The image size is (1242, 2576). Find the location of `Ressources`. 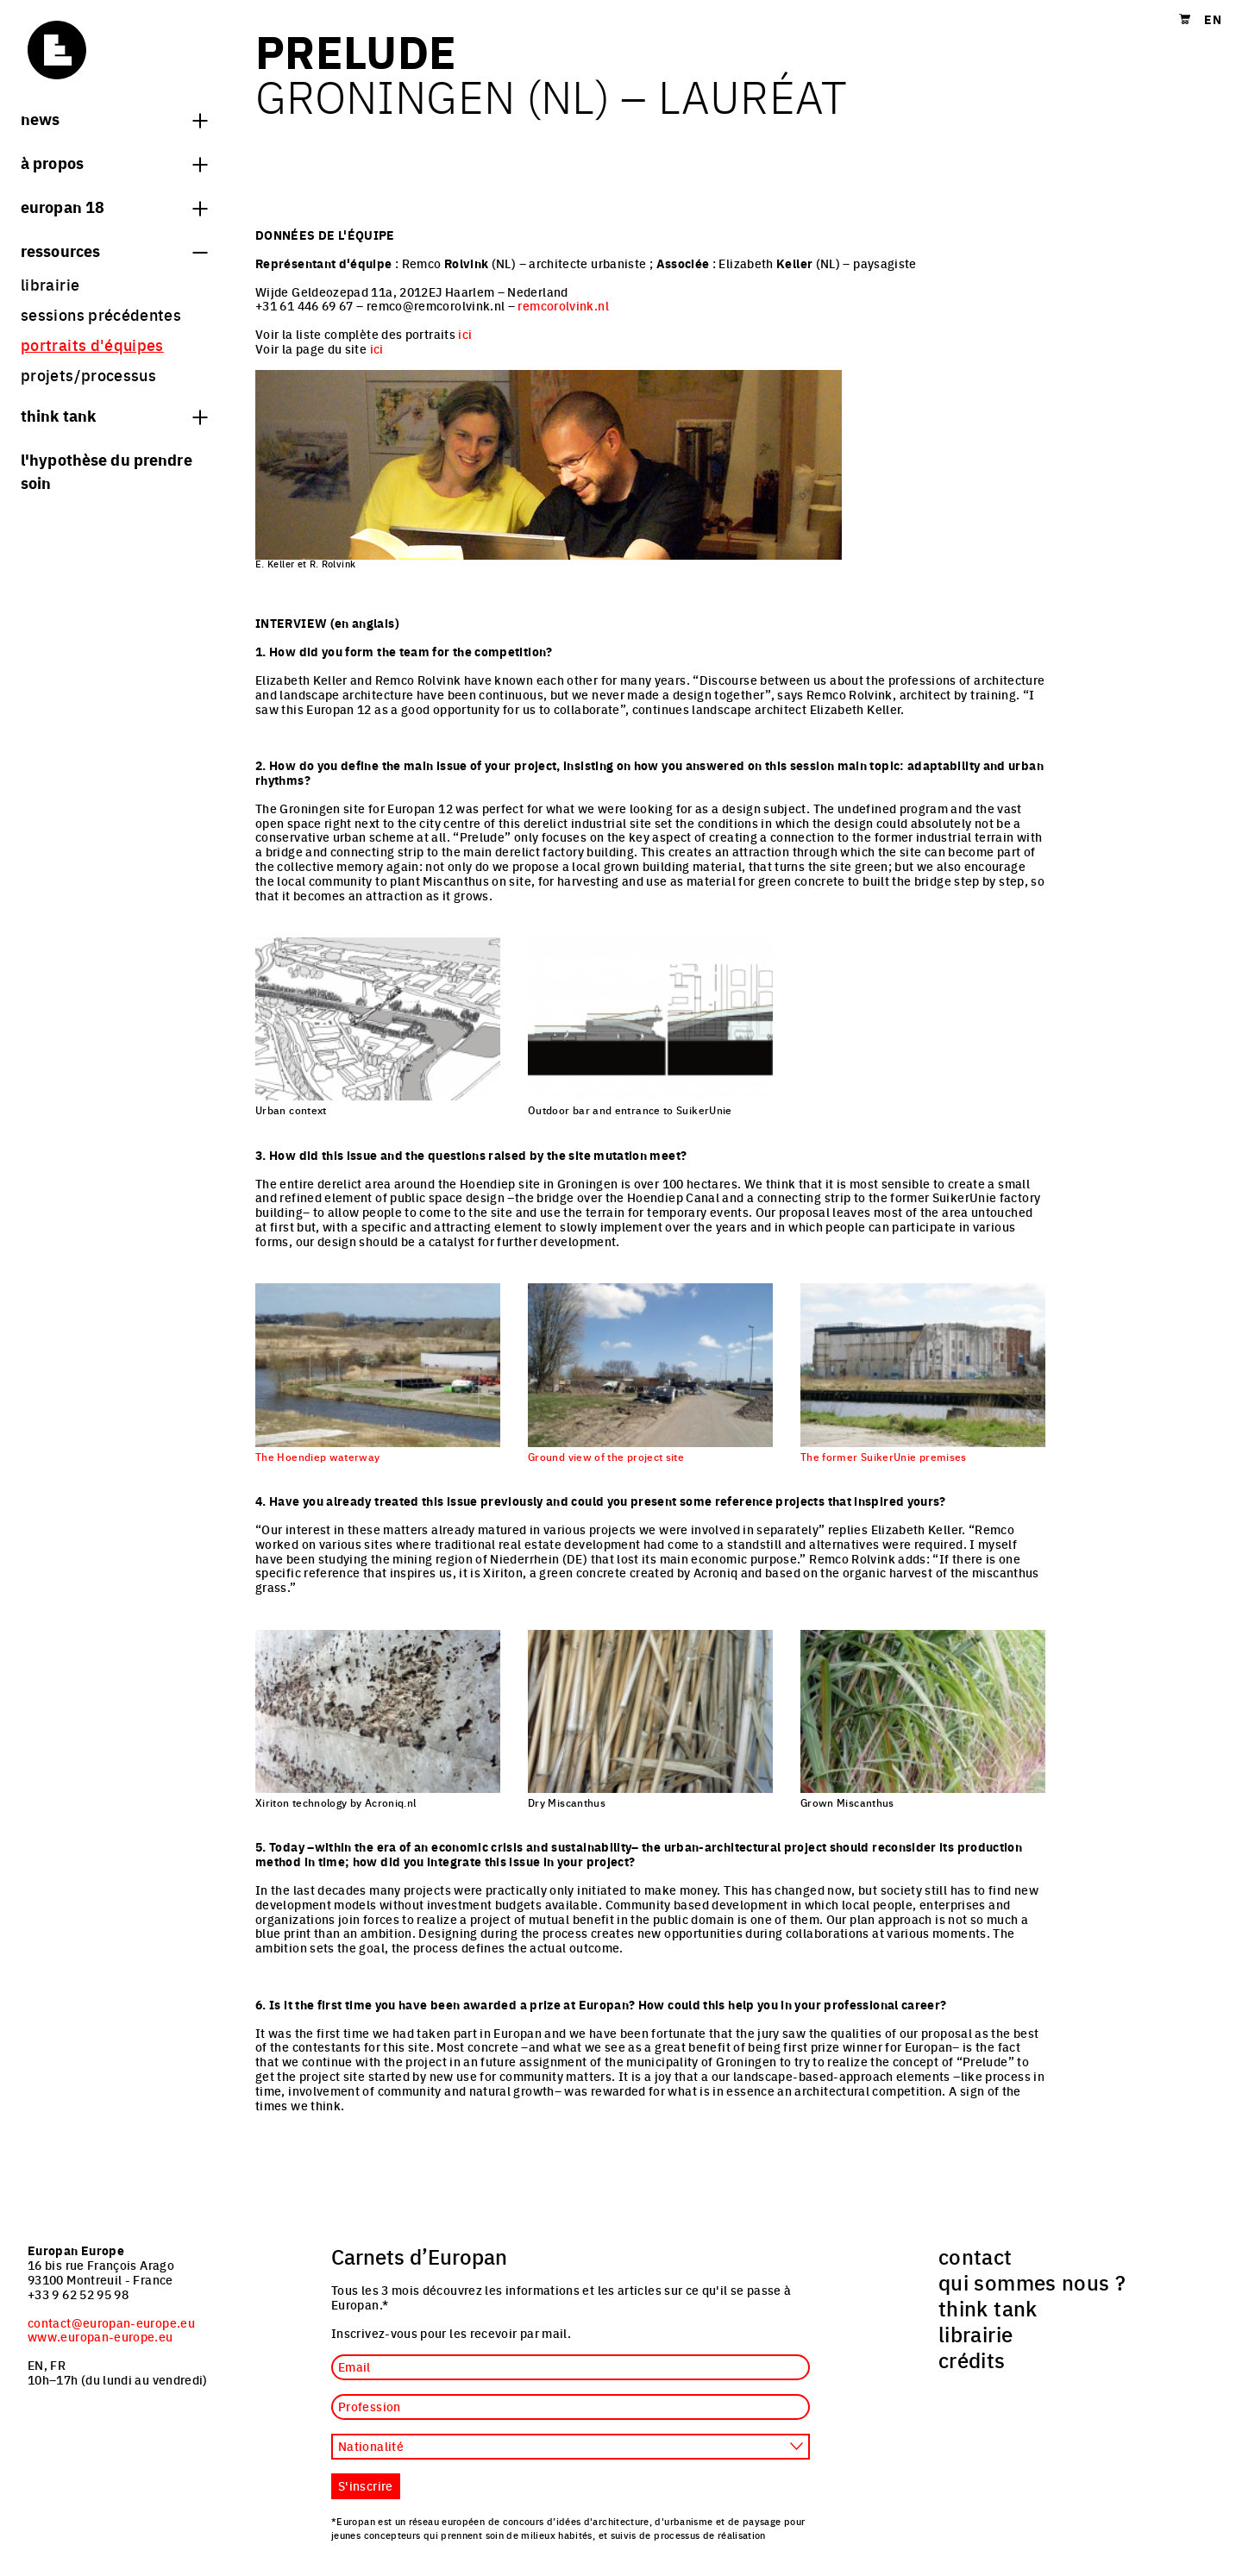

Ressources is located at coordinates (114, 250).